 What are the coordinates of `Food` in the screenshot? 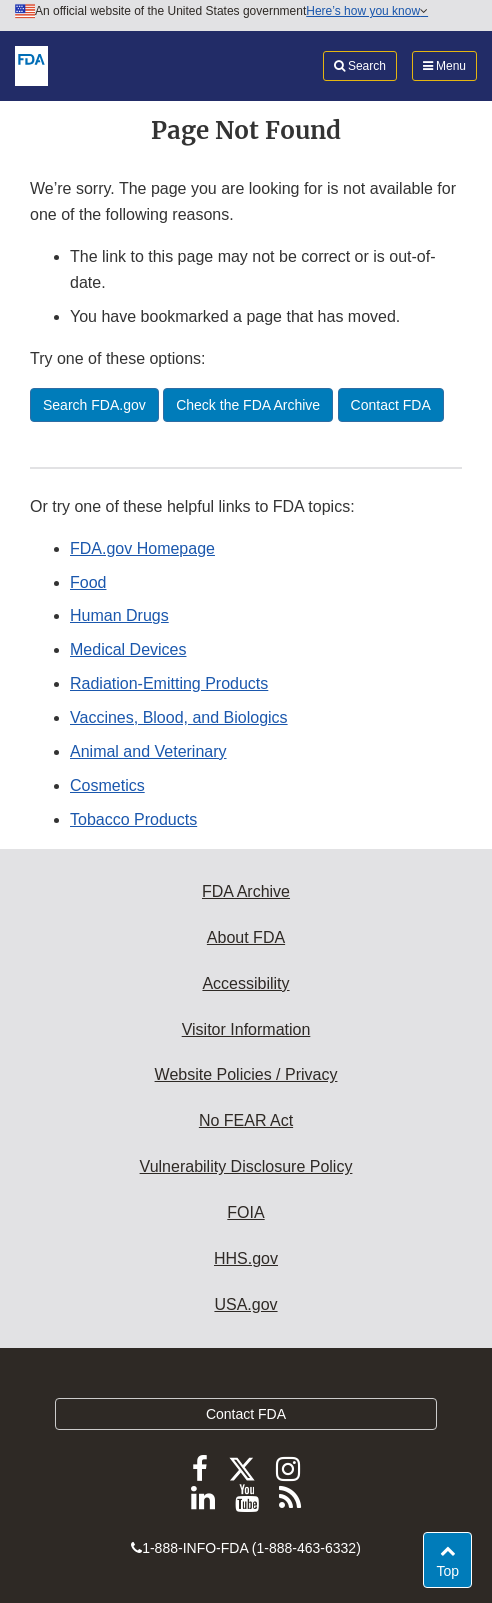 It's located at (88, 582).